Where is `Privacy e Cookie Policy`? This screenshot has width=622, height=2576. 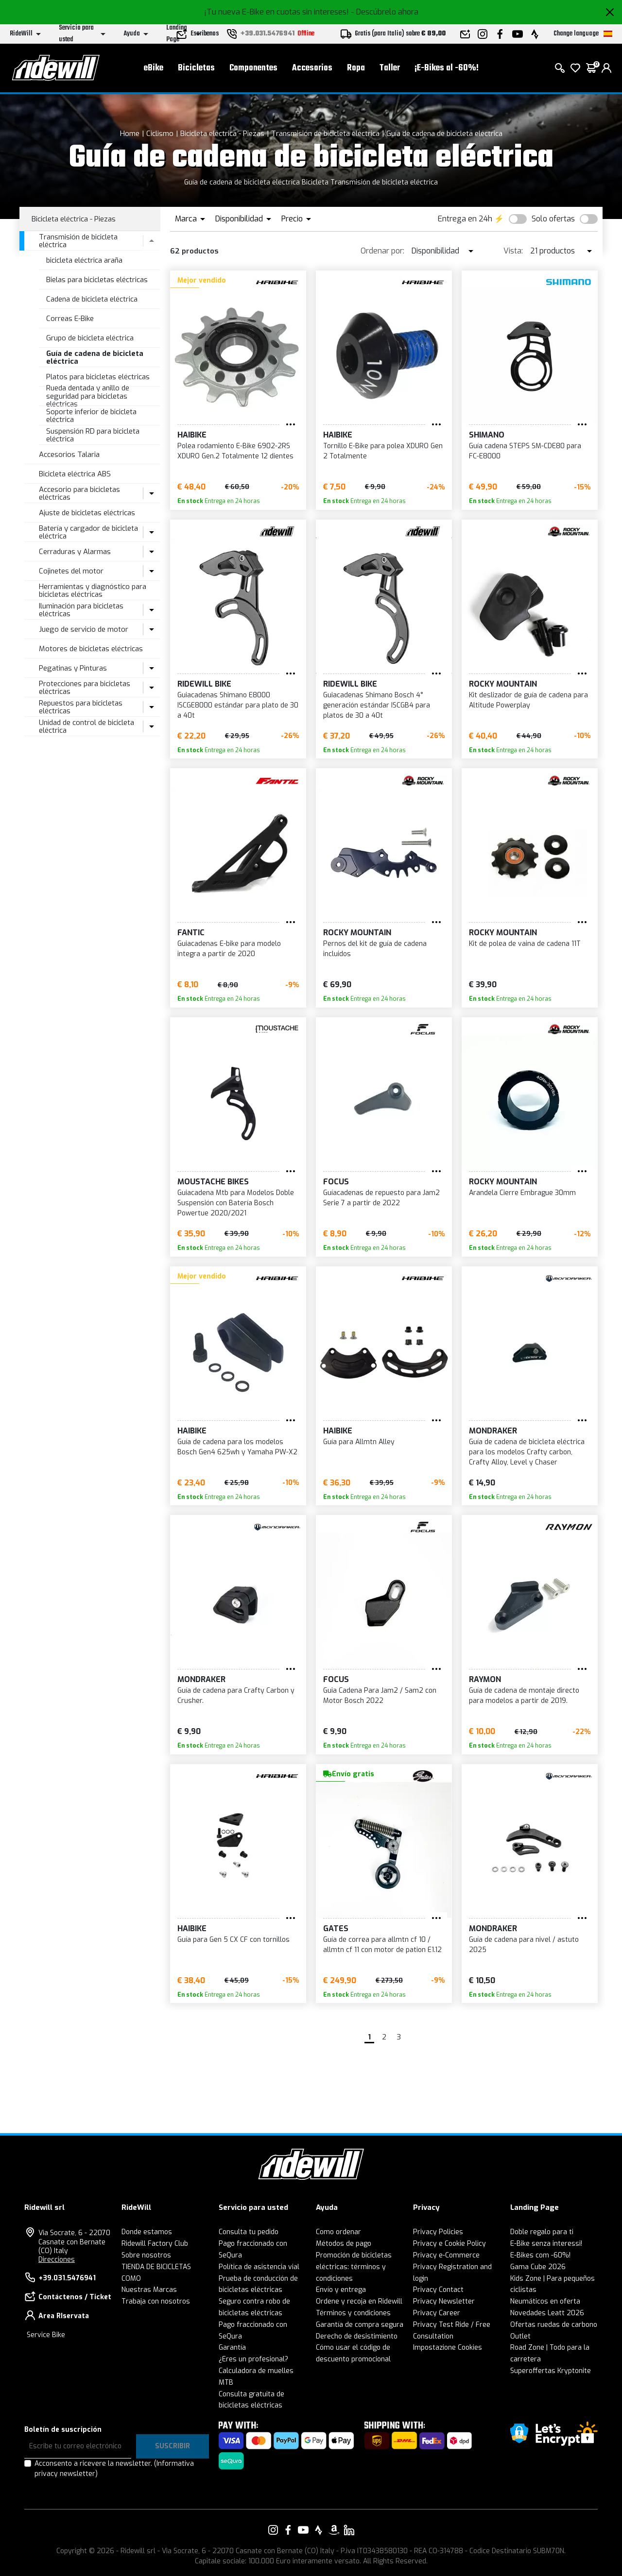 Privacy e Cookie Policy is located at coordinates (449, 2243).